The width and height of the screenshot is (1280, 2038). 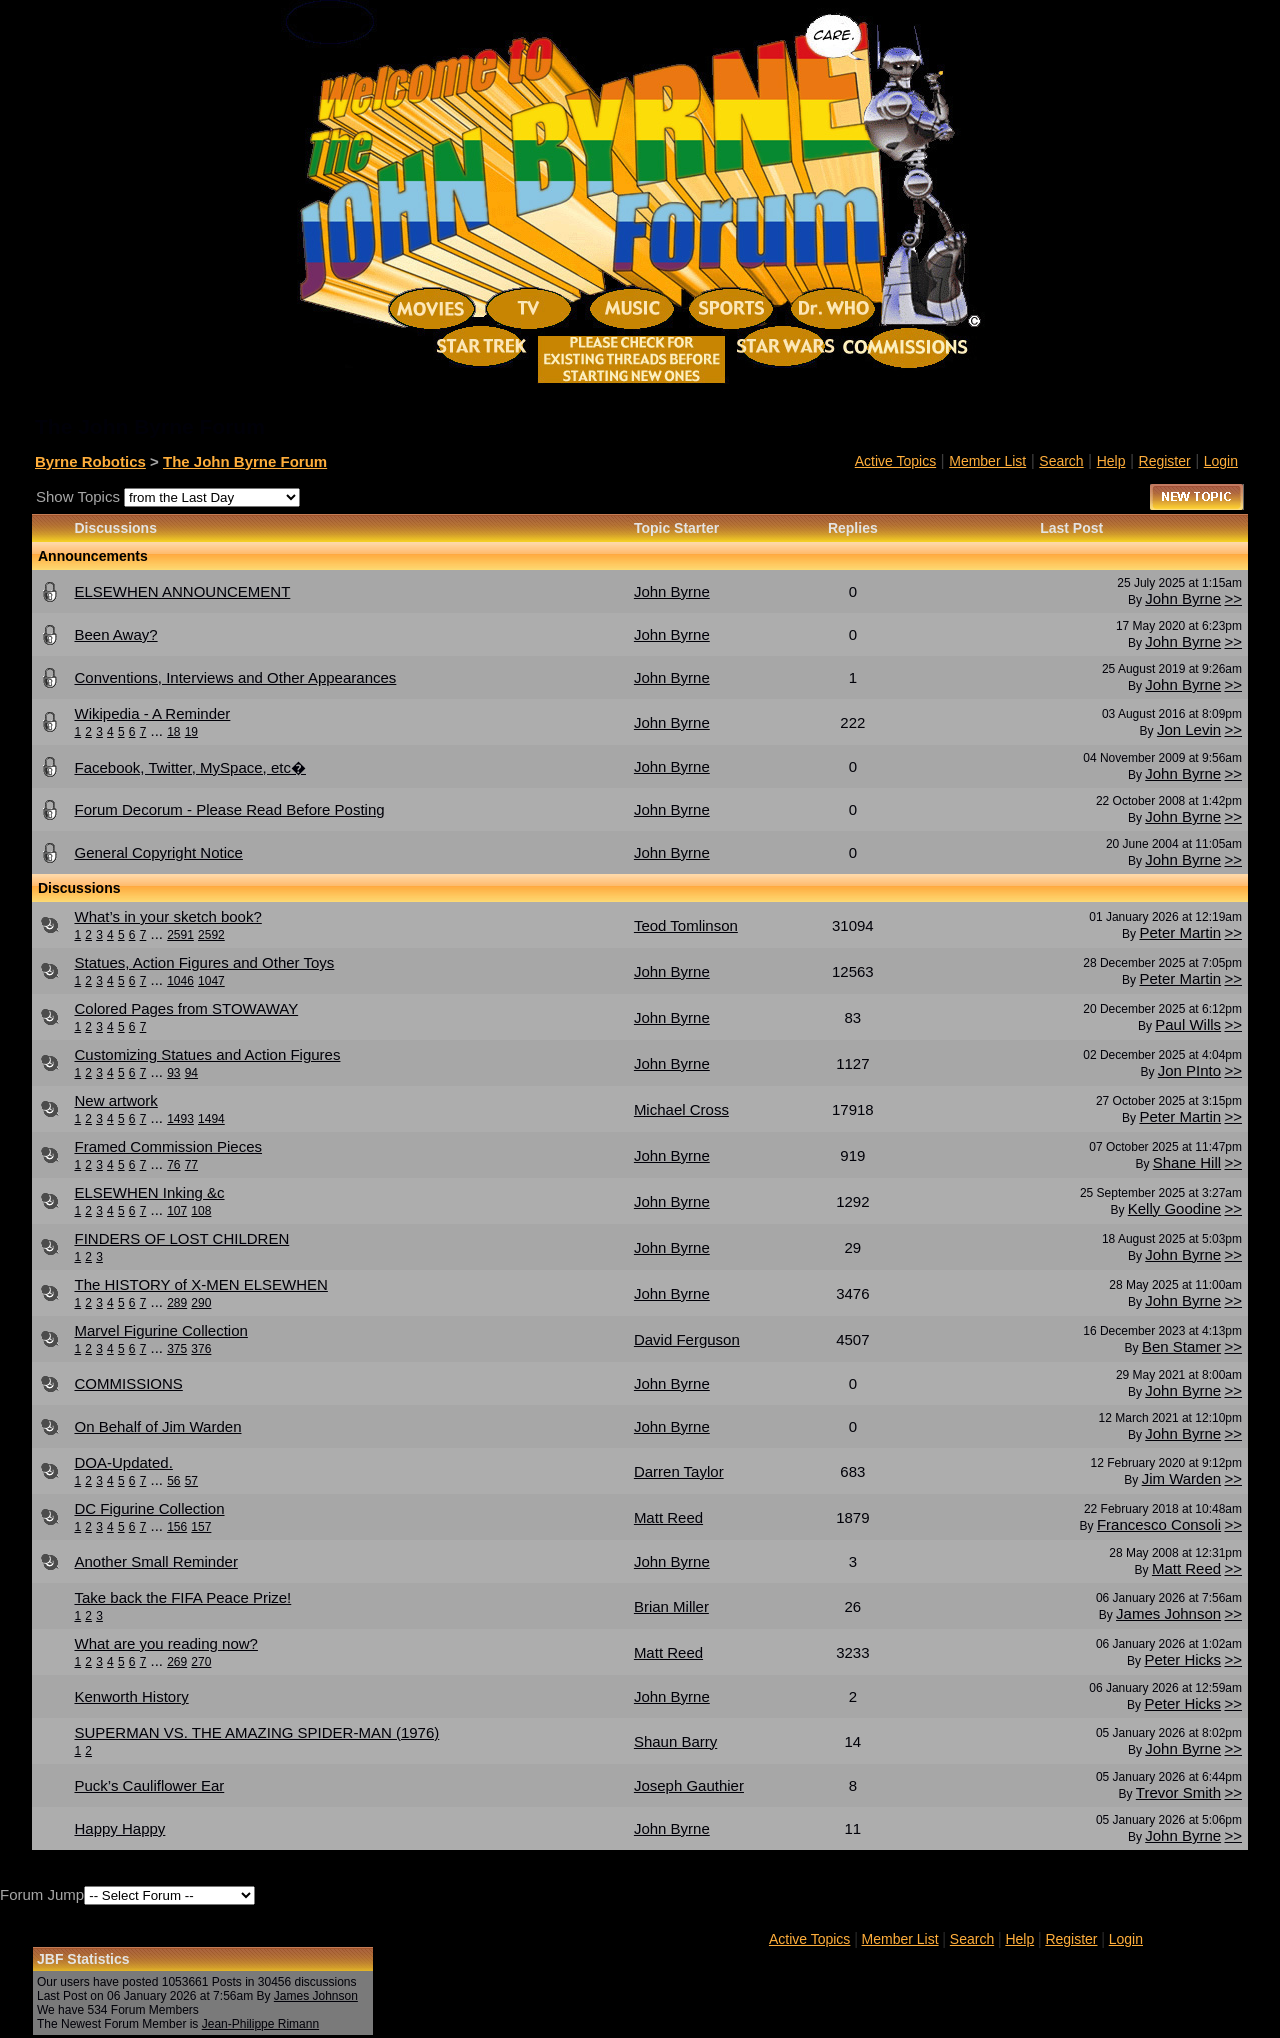 What do you see at coordinates (177, 1303) in the screenshot?
I see `289` at bounding box center [177, 1303].